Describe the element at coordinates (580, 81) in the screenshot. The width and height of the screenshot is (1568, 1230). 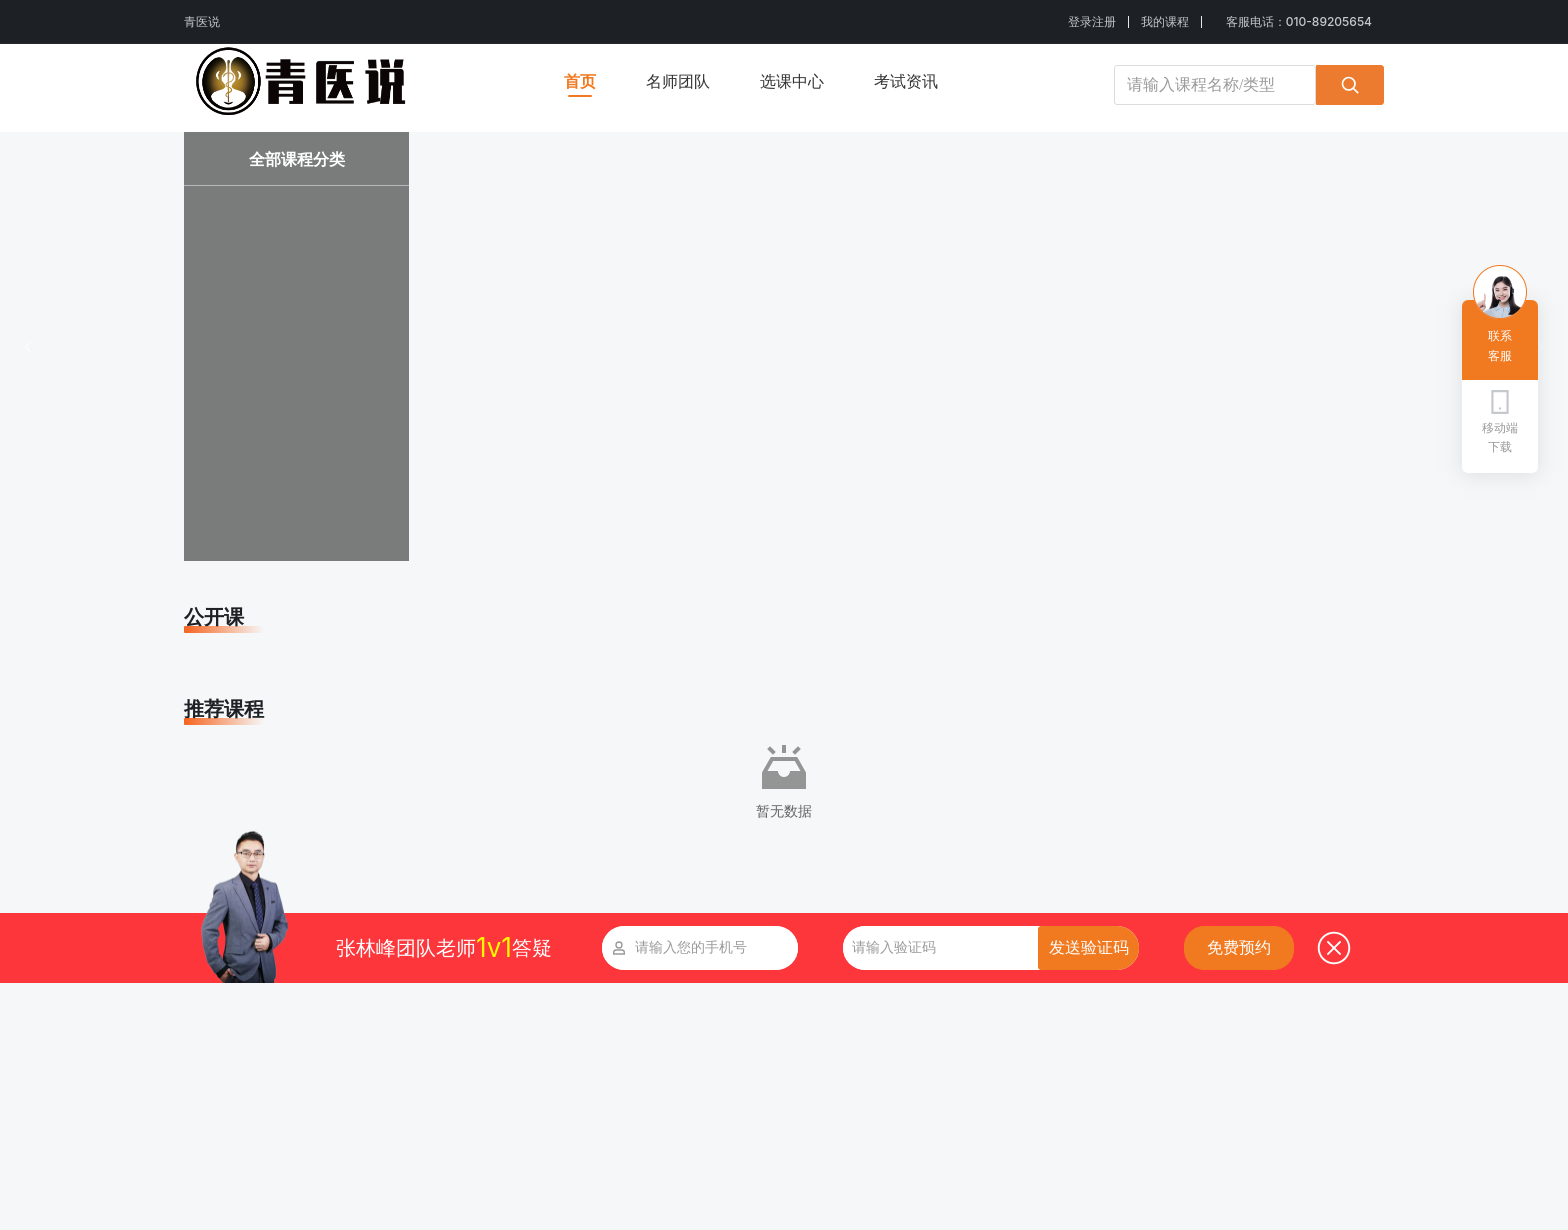
I see `首页` at that location.